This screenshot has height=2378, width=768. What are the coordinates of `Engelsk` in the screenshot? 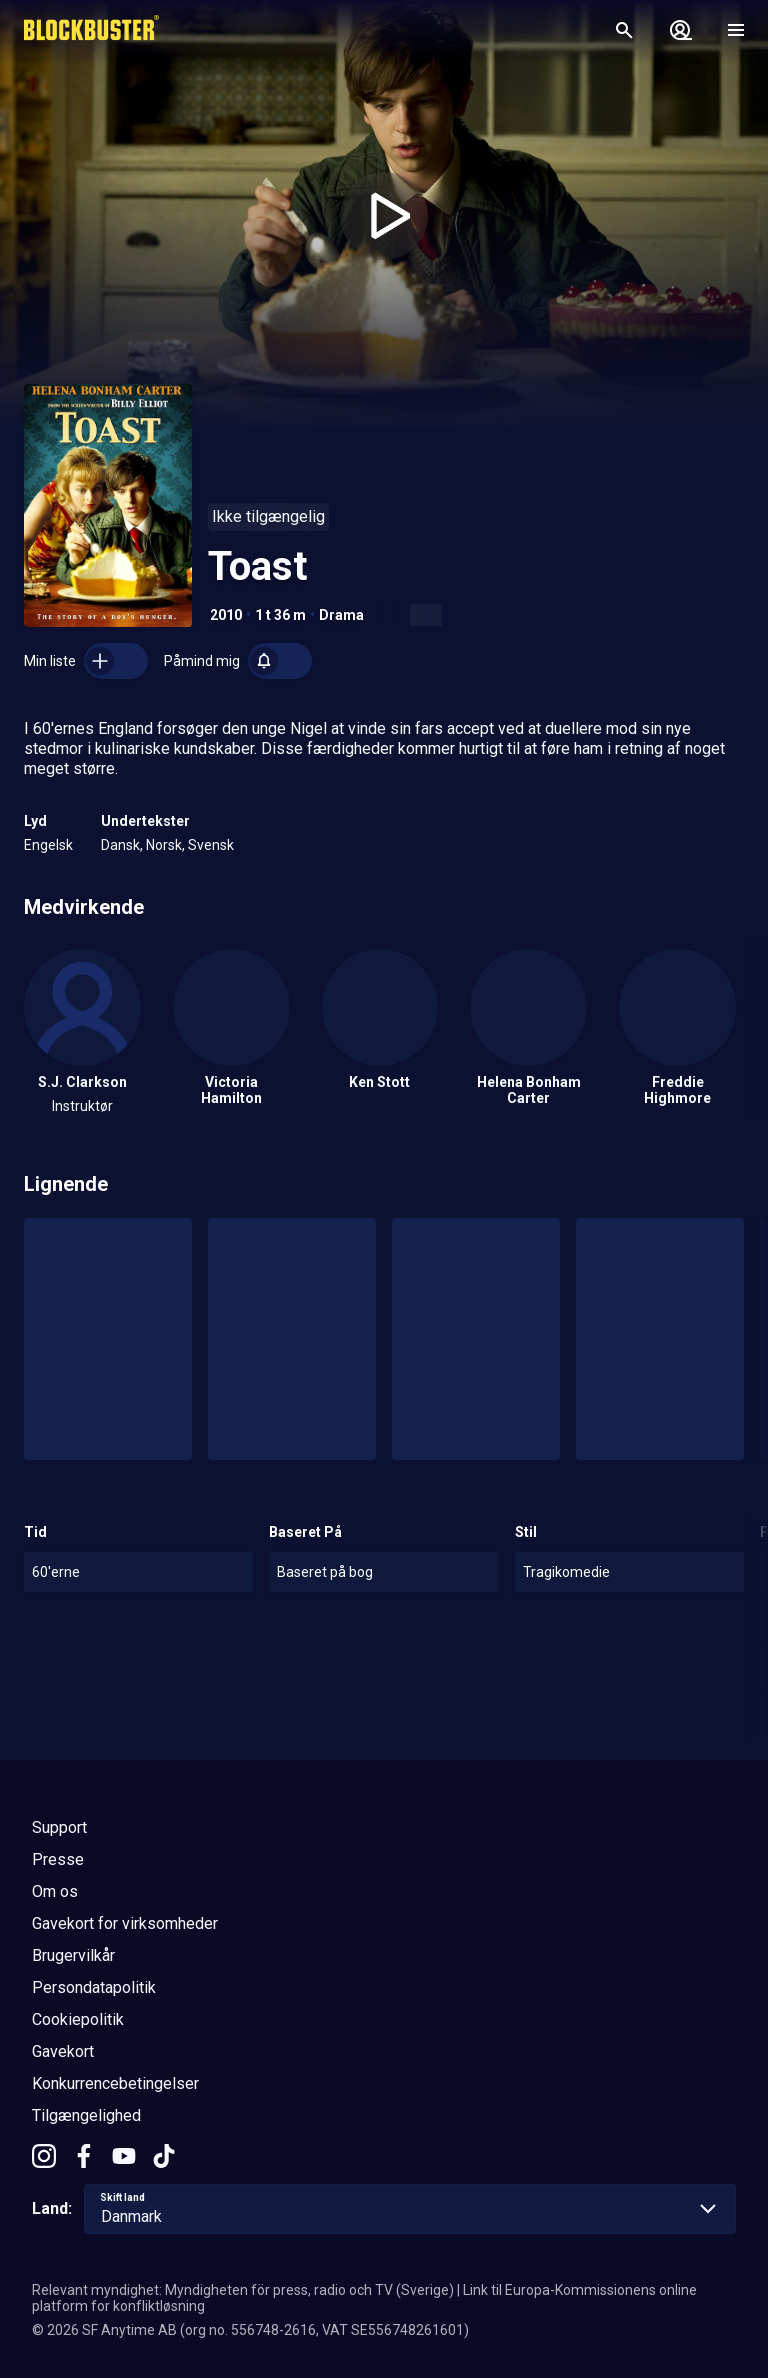 It's located at (48, 845).